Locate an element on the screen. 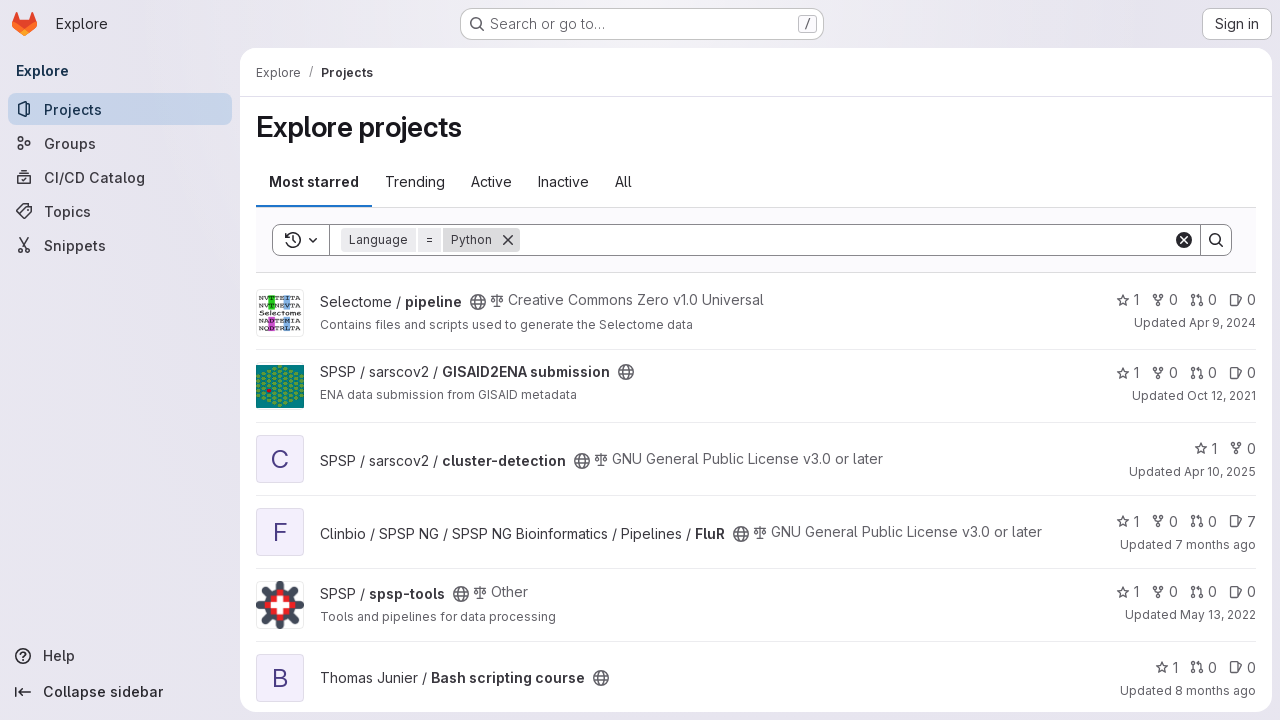 The width and height of the screenshot is (1280, 720). 0 [pipeline has 0 open merge requests] is located at coordinates (1203, 299).